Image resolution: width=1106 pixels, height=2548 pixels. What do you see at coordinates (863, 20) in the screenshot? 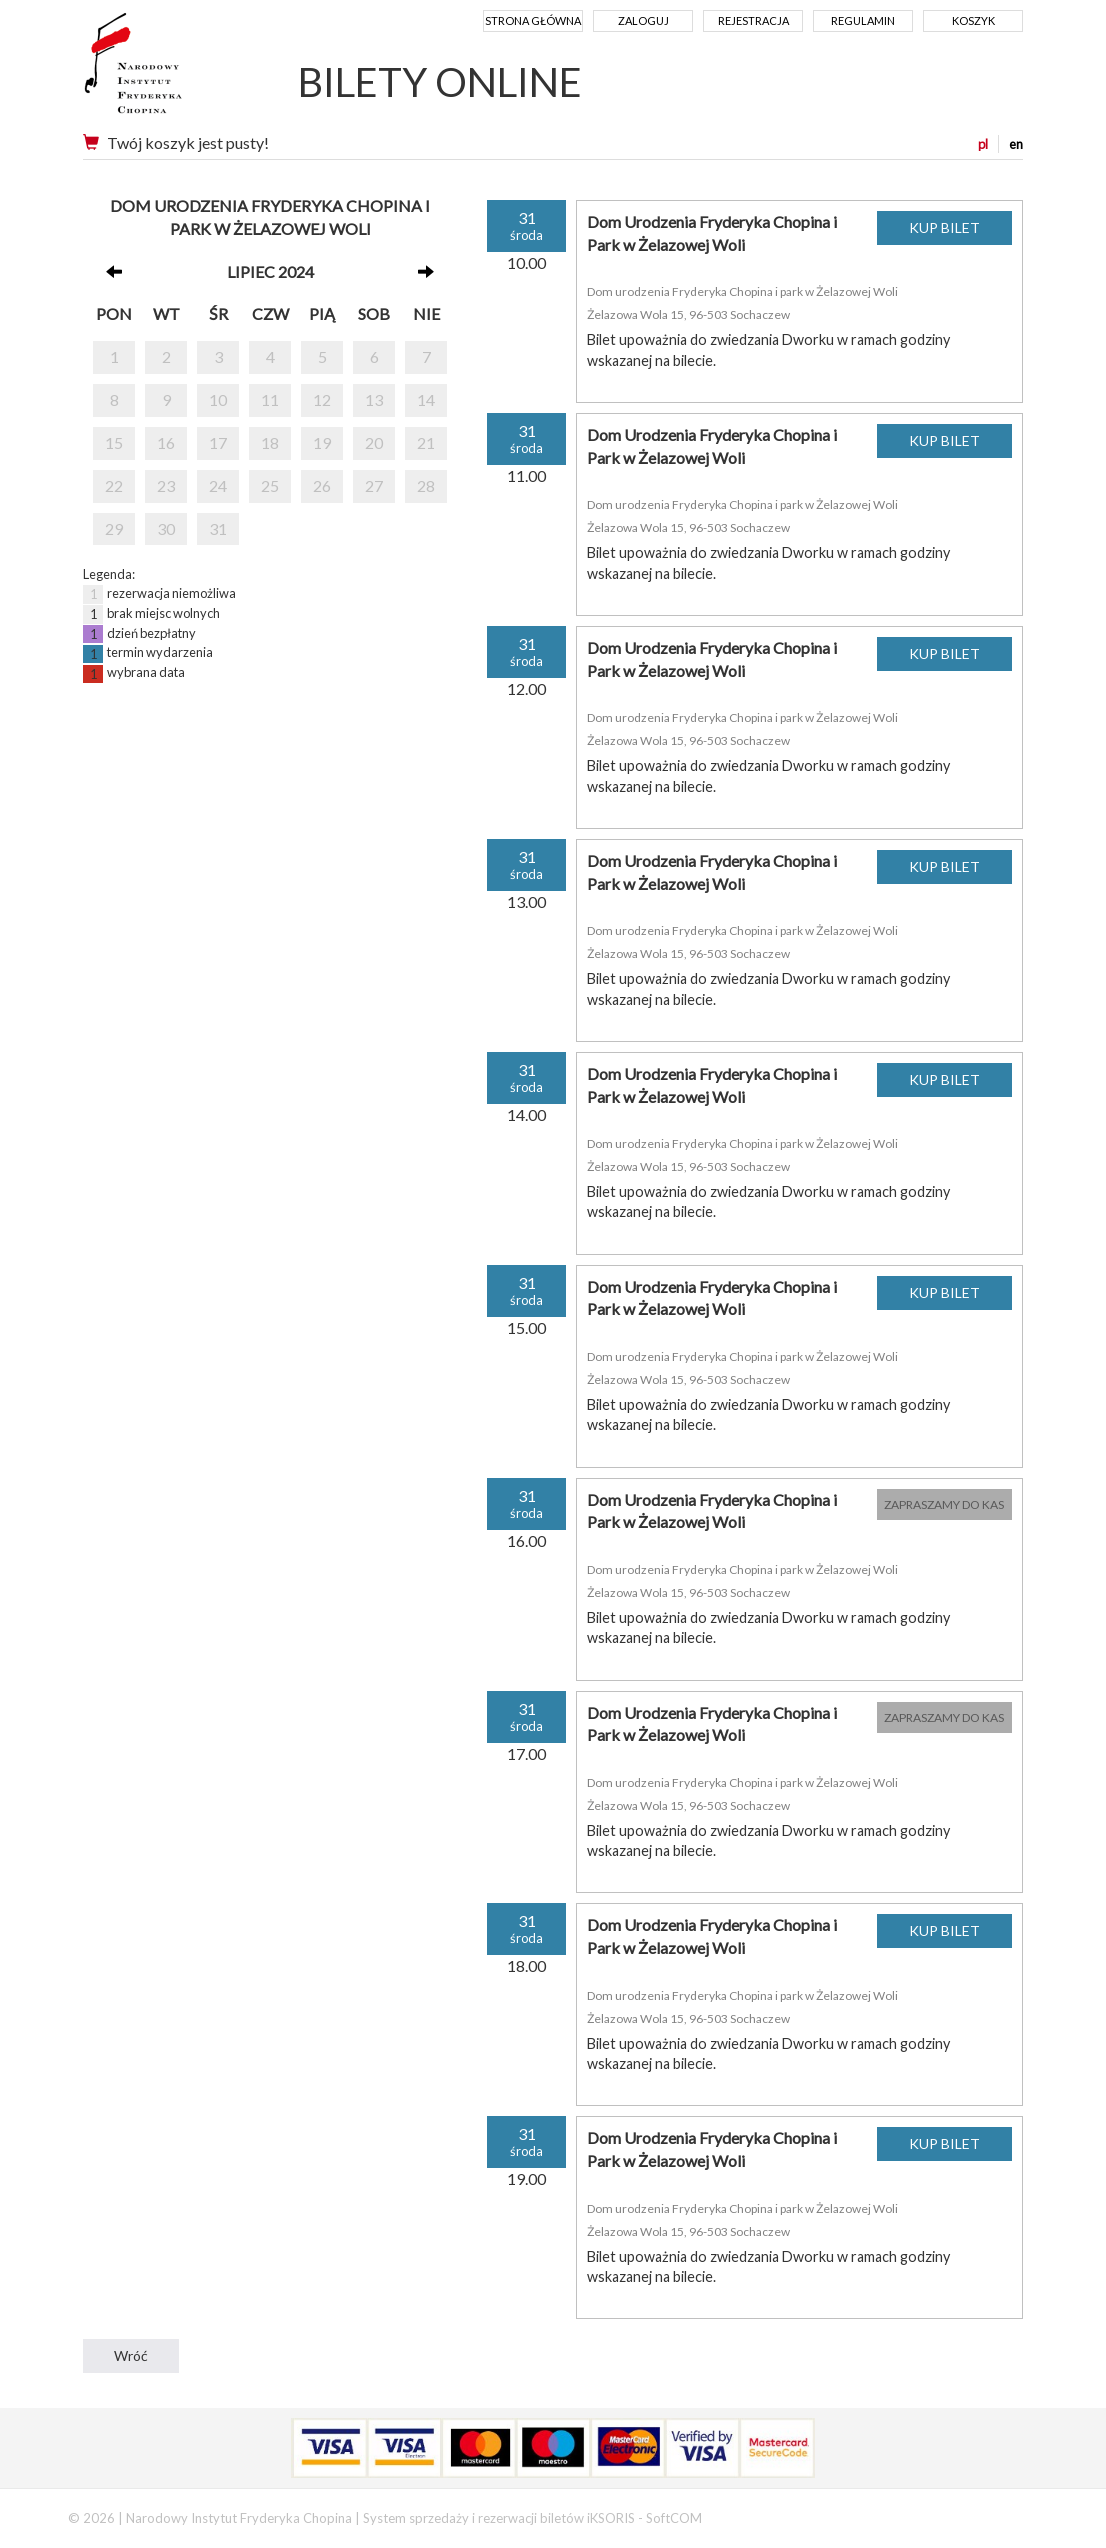
I see `Regulamin` at bounding box center [863, 20].